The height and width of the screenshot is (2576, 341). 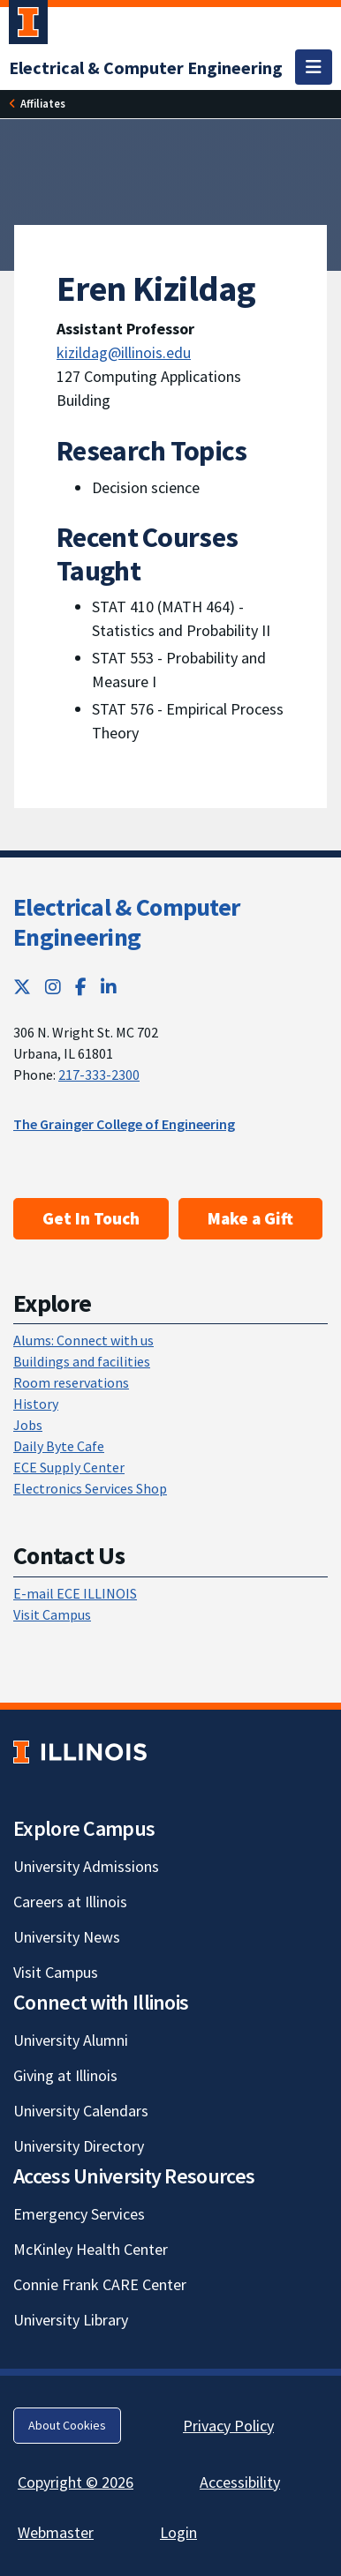 What do you see at coordinates (27, 1425) in the screenshot?
I see `Jobs` at bounding box center [27, 1425].